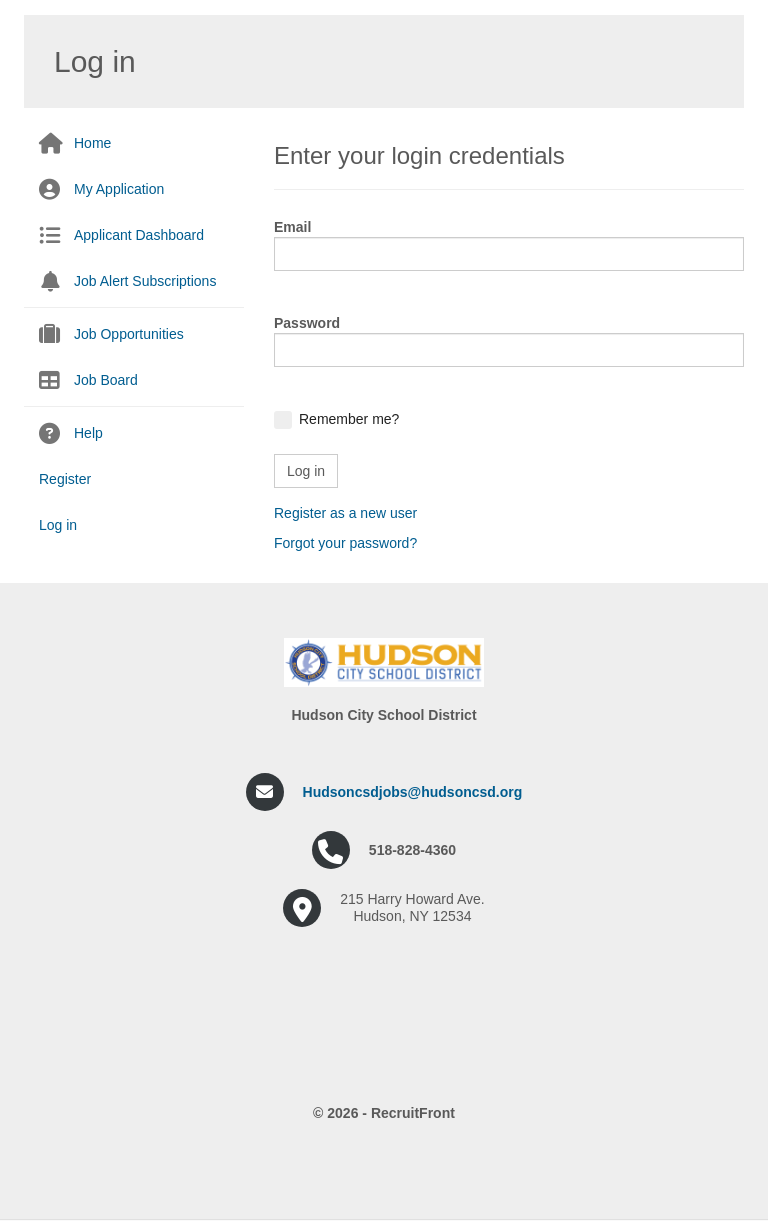 This screenshot has height=1229, width=768. What do you see at coordinates (307, 323) in the screenshot?
I see `Password` at bounding box center [307, 323].